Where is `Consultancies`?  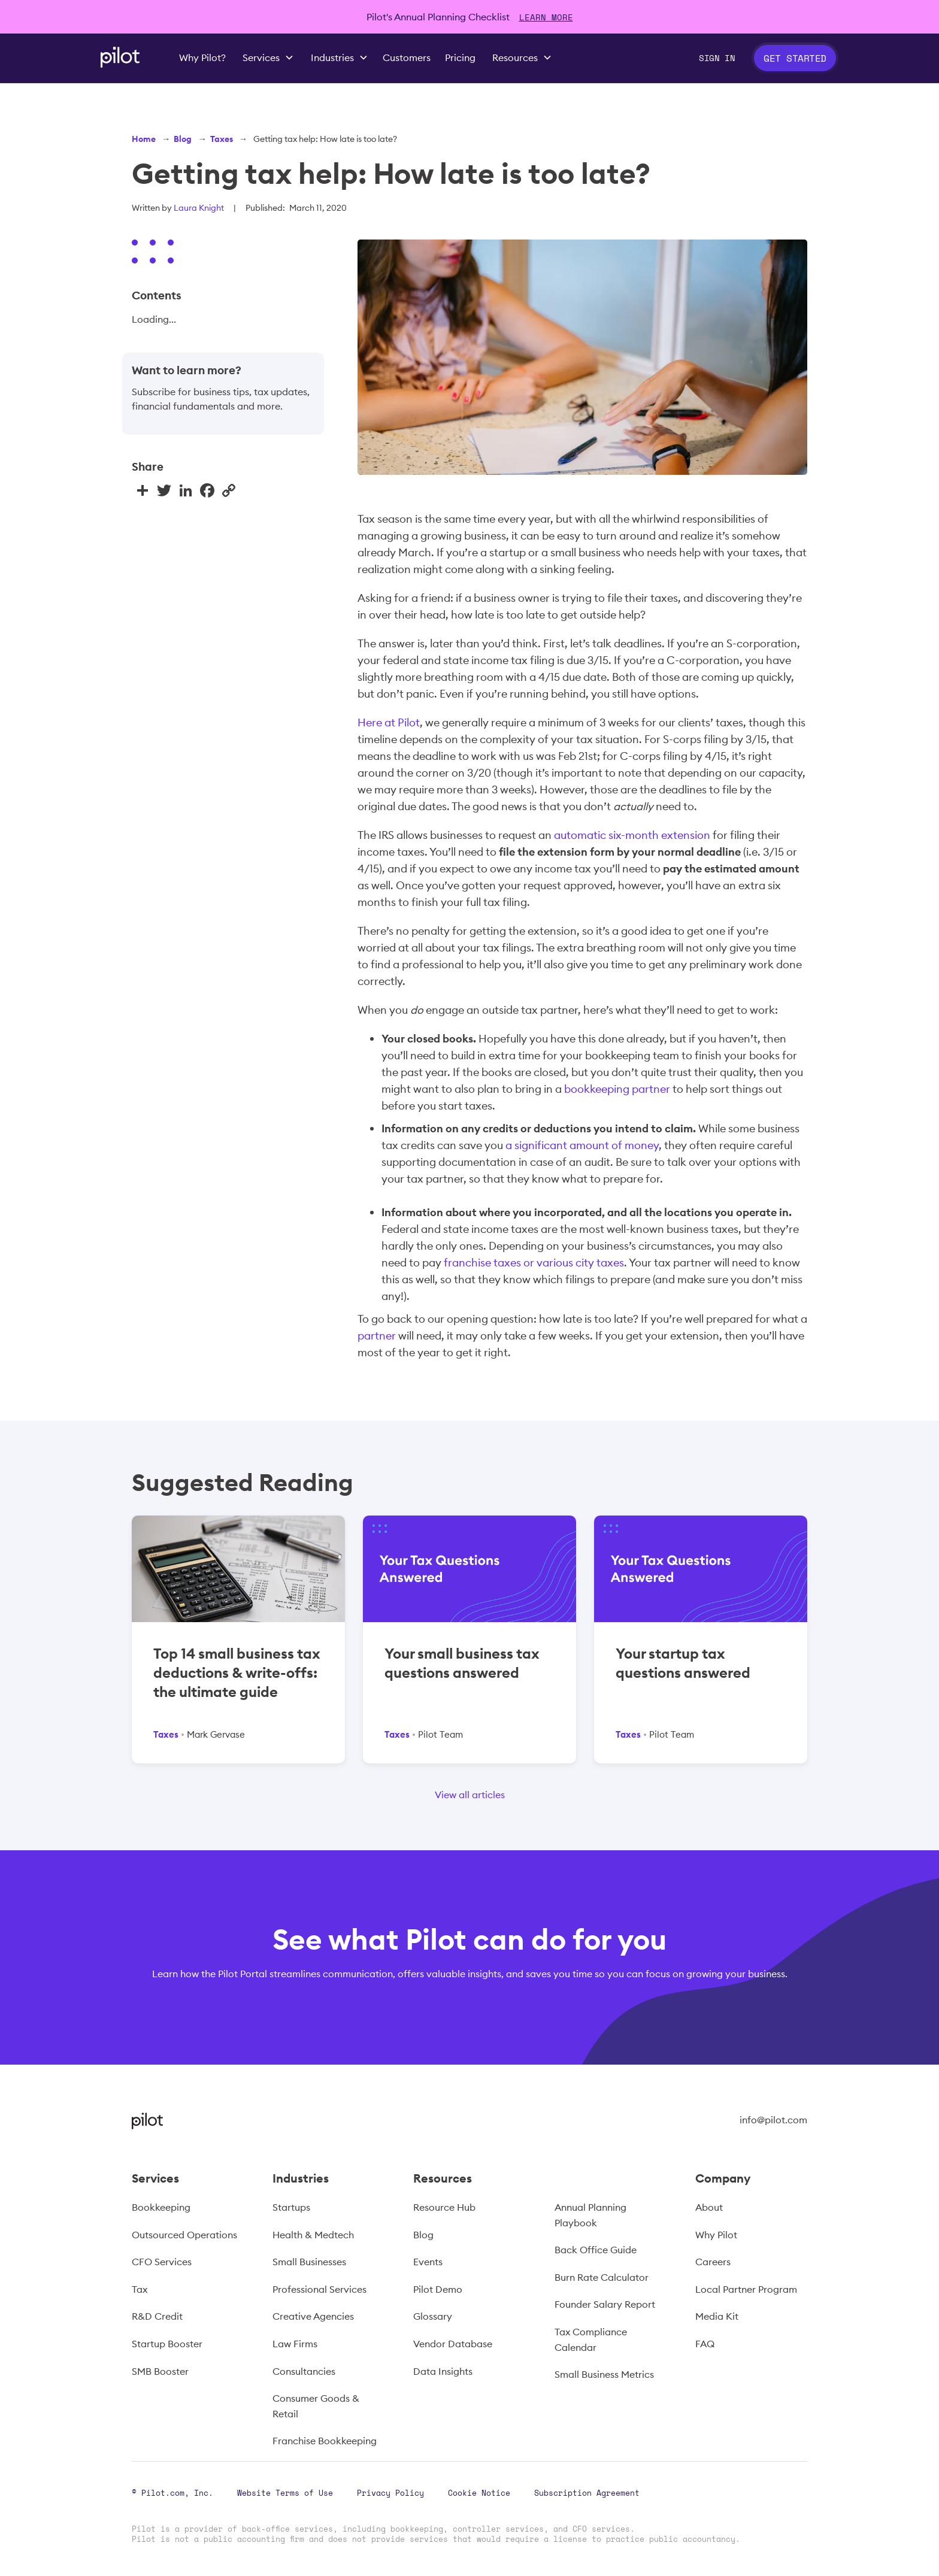
Consultancies is located at coordinates (303, 2371).